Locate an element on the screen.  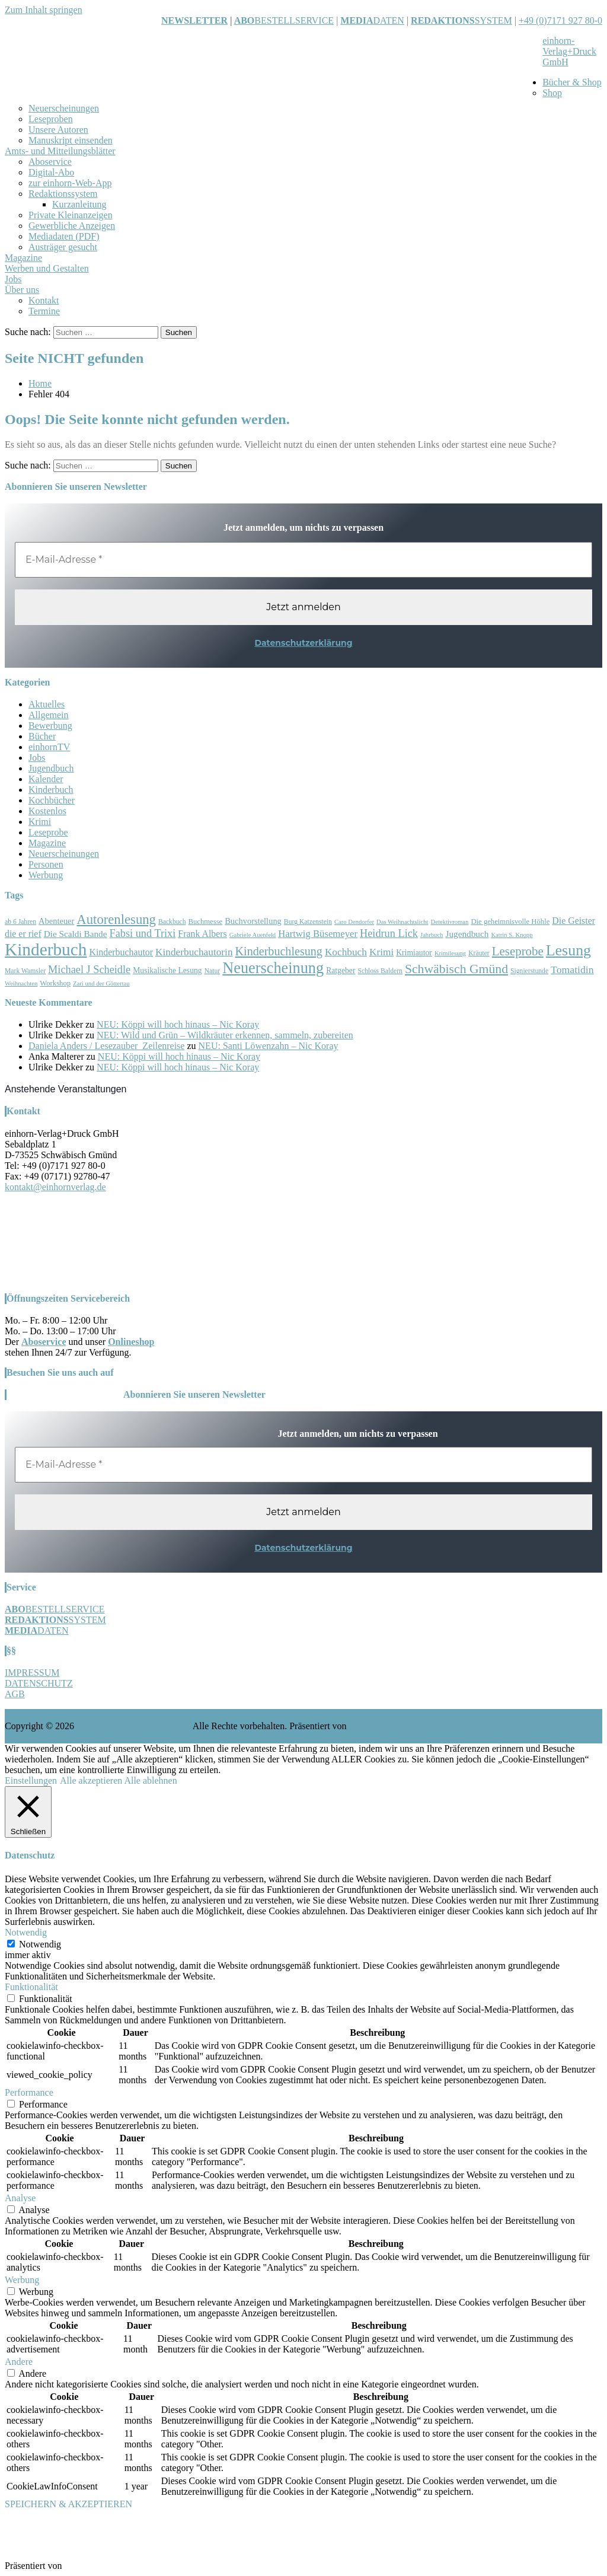
+49 (0)7171 927 80-0 is located at coordinates (560, 20).